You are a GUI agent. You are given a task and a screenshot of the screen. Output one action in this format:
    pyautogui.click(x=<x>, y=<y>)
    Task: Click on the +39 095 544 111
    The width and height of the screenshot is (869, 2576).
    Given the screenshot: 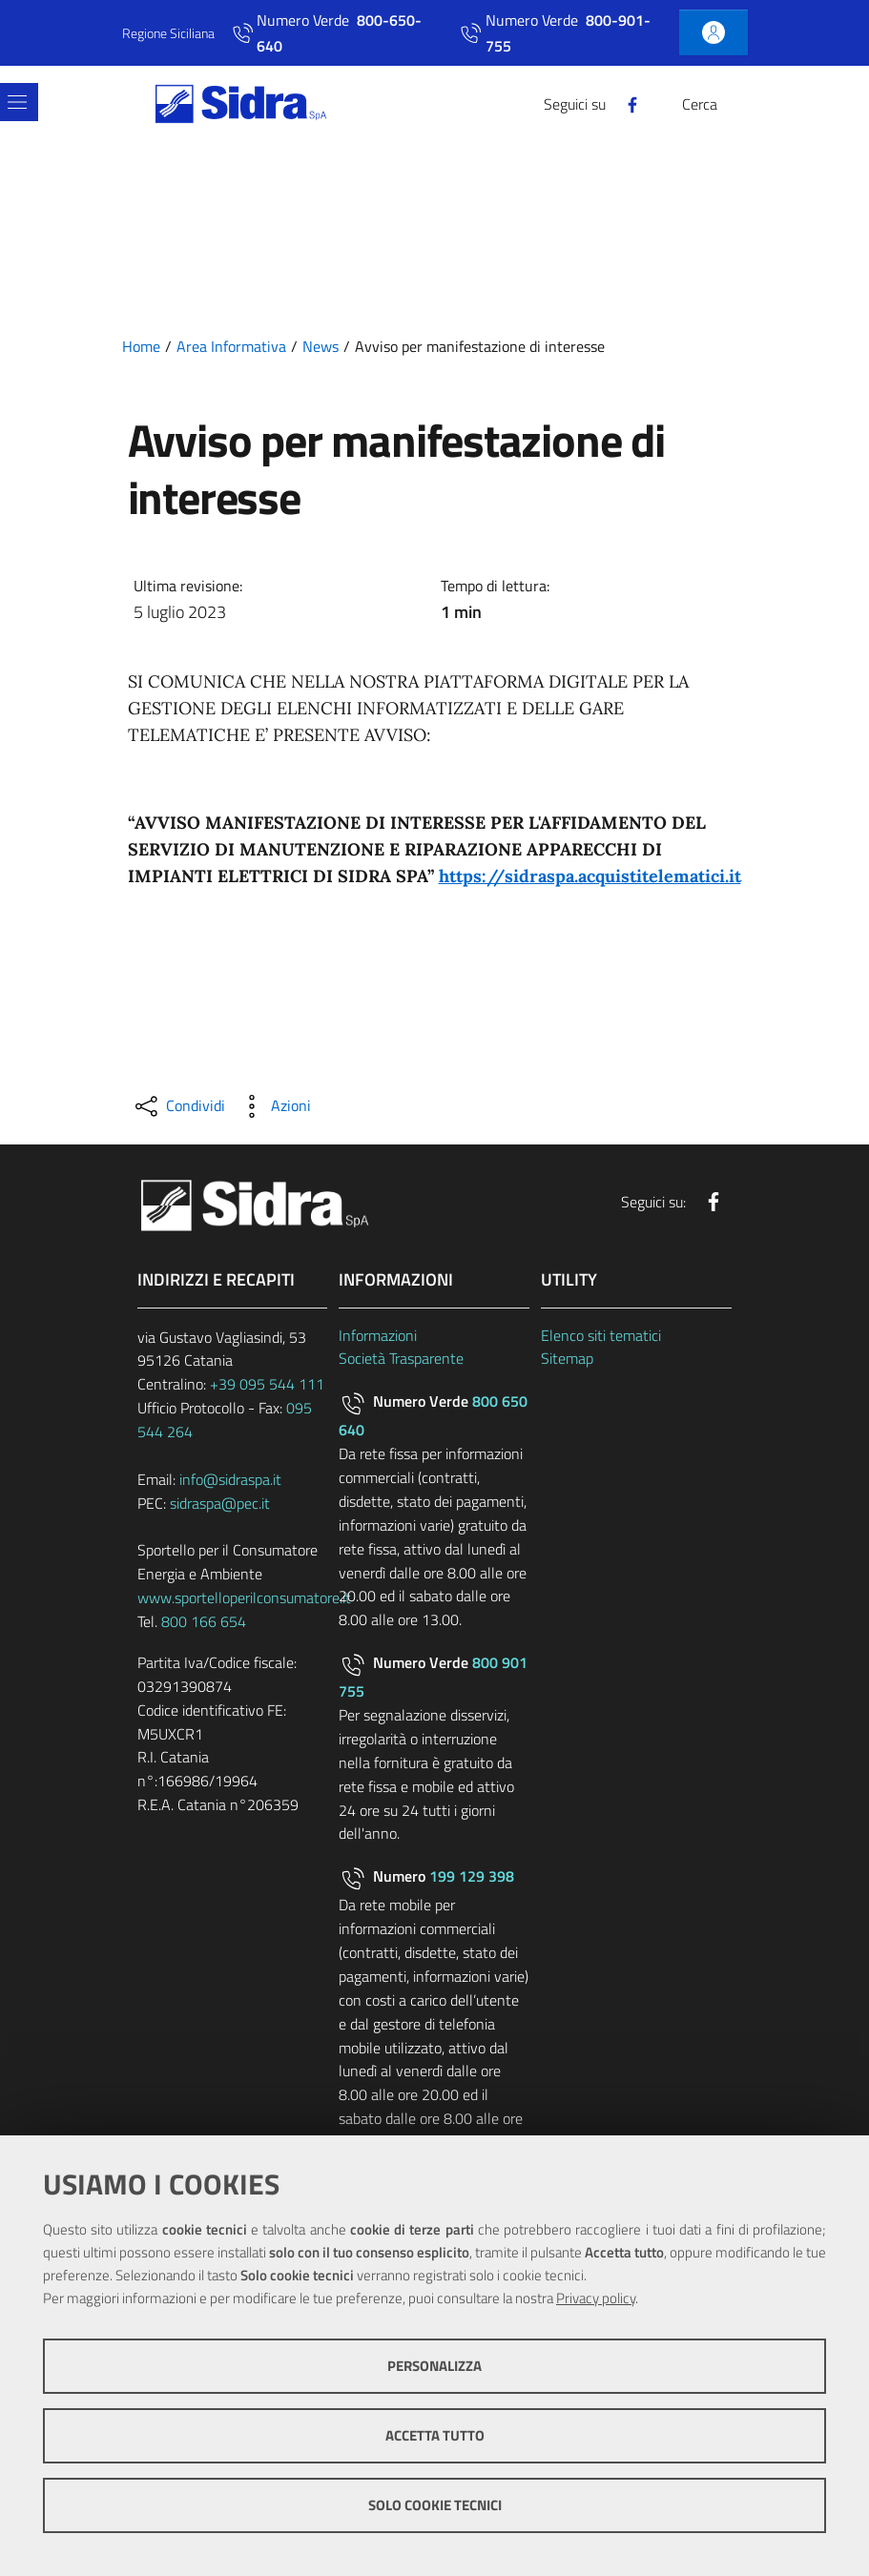 What is the action you would take?
    pyautogui.click(x=267, y=1383)
    